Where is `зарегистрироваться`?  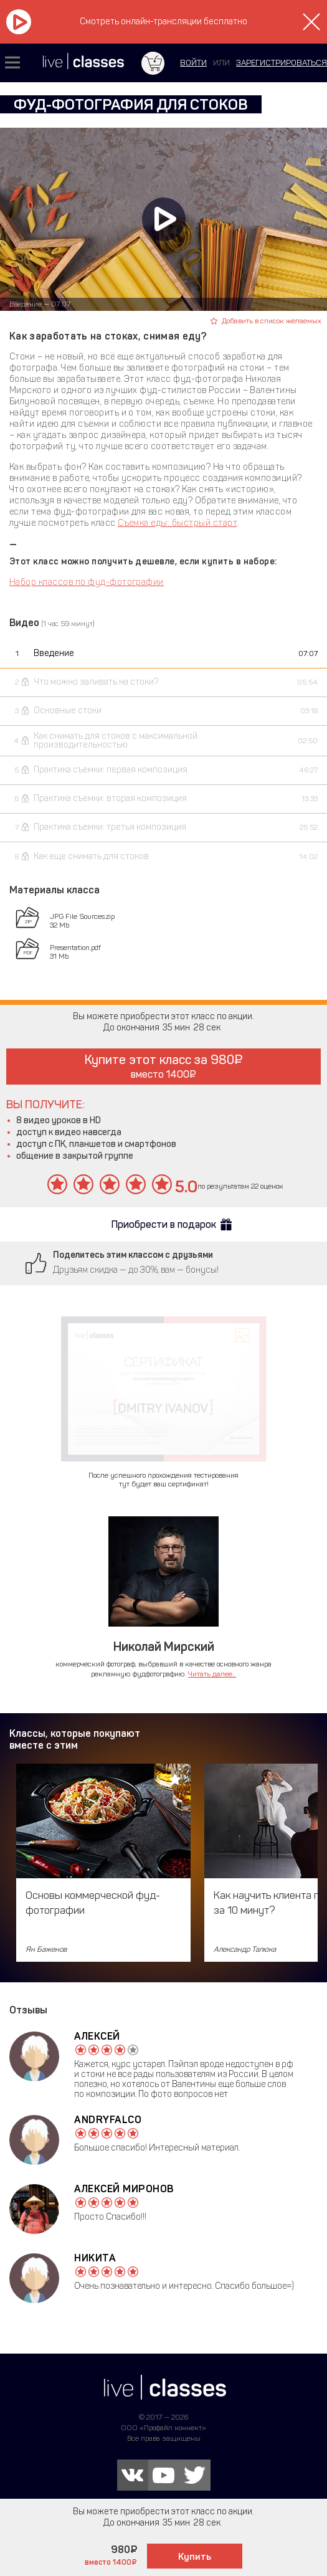 зарегистрироваться is located at coordinates (281, 62).